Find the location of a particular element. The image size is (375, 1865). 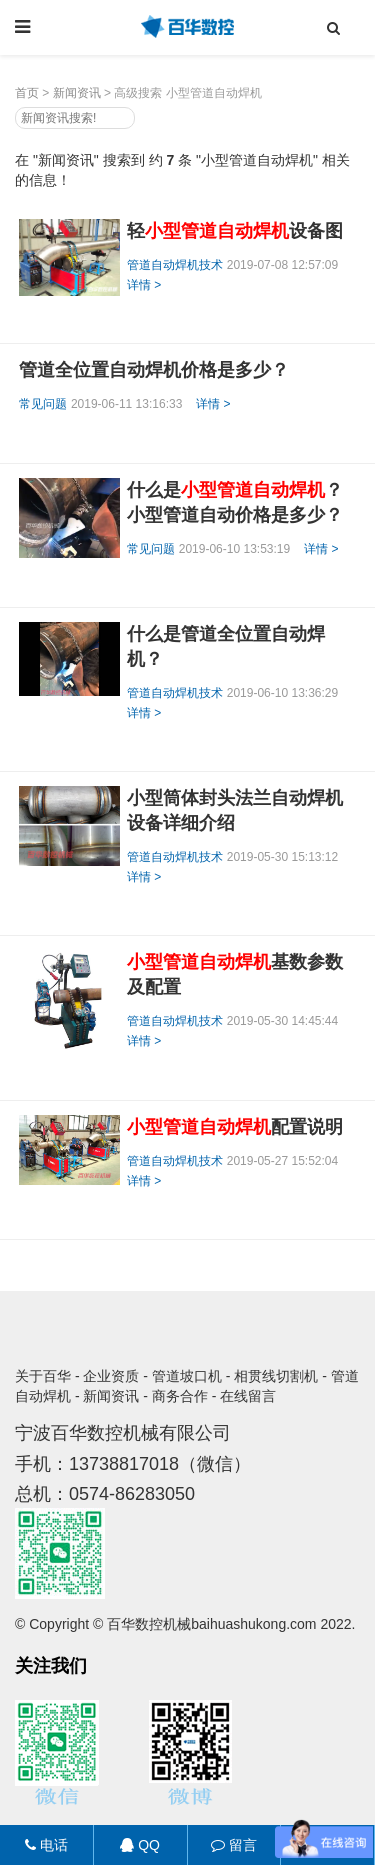

在线留言 is located at coordinates (248, 1396).